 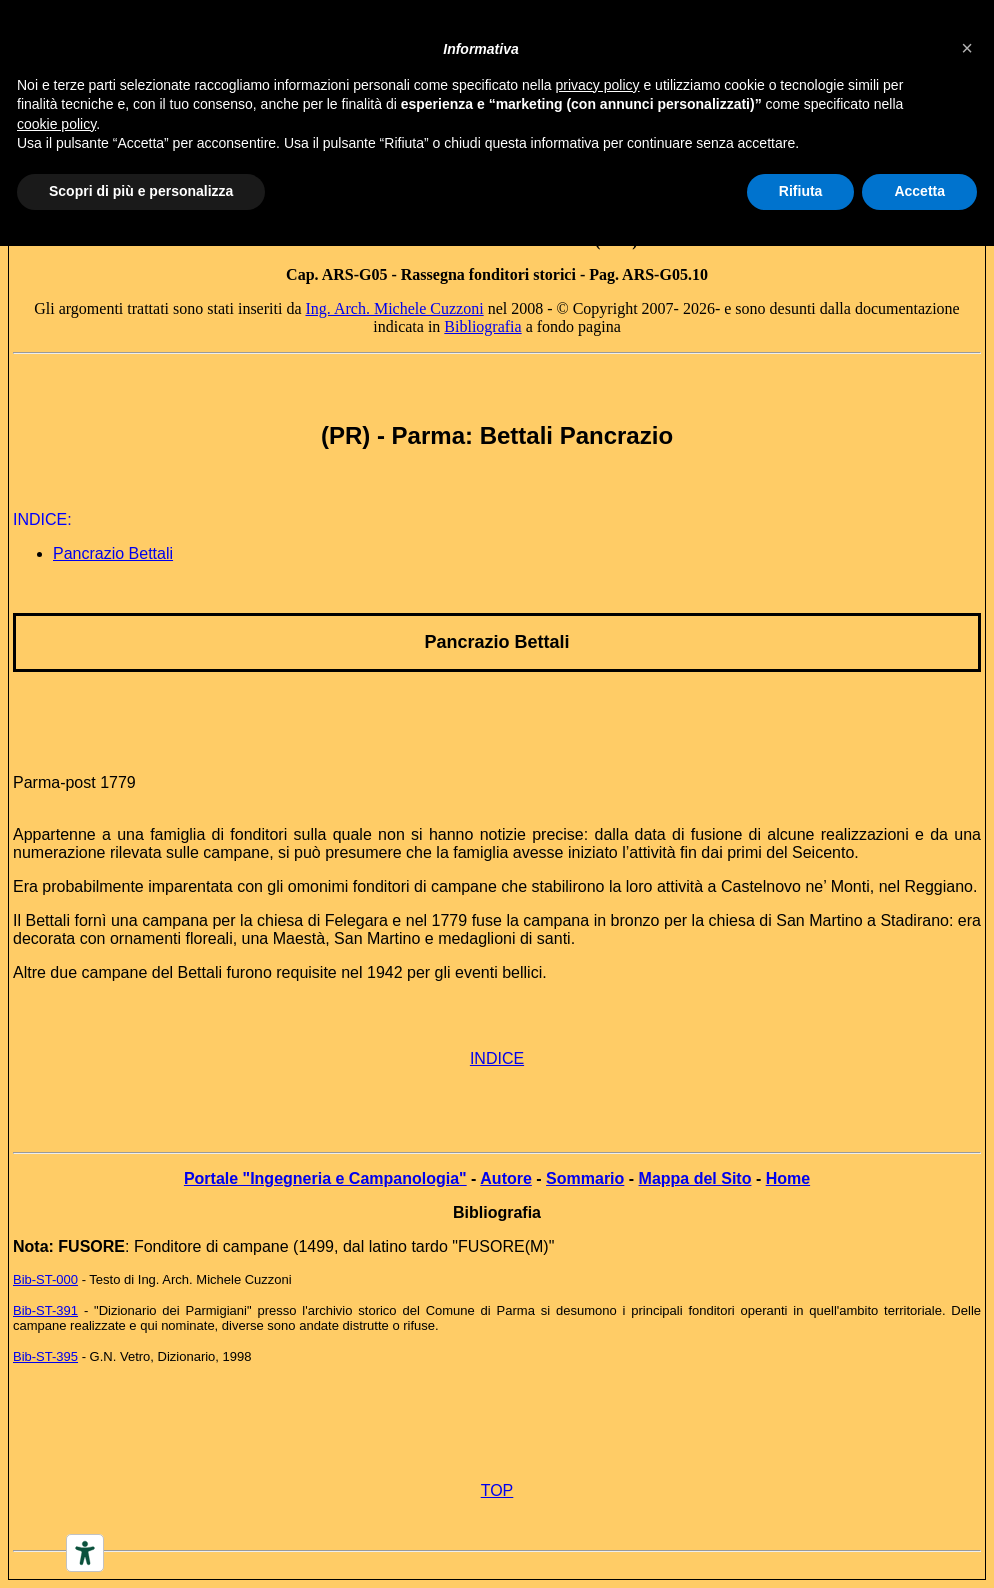 What do you see at coordinates (141, 191) in the screenshot?
I see `Scopri di più e personalizza [button]` at bounding box center [141, 191].